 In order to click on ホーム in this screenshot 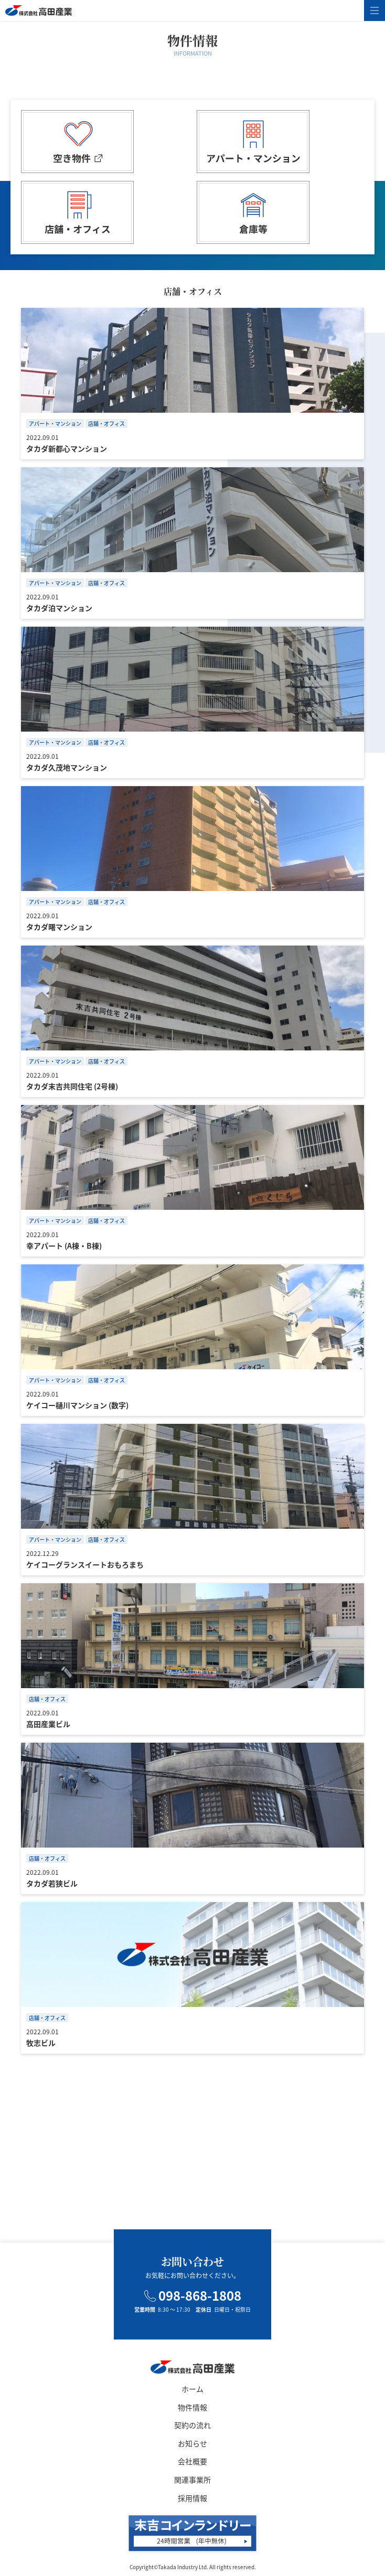, I will do `click(192, 2389)`.